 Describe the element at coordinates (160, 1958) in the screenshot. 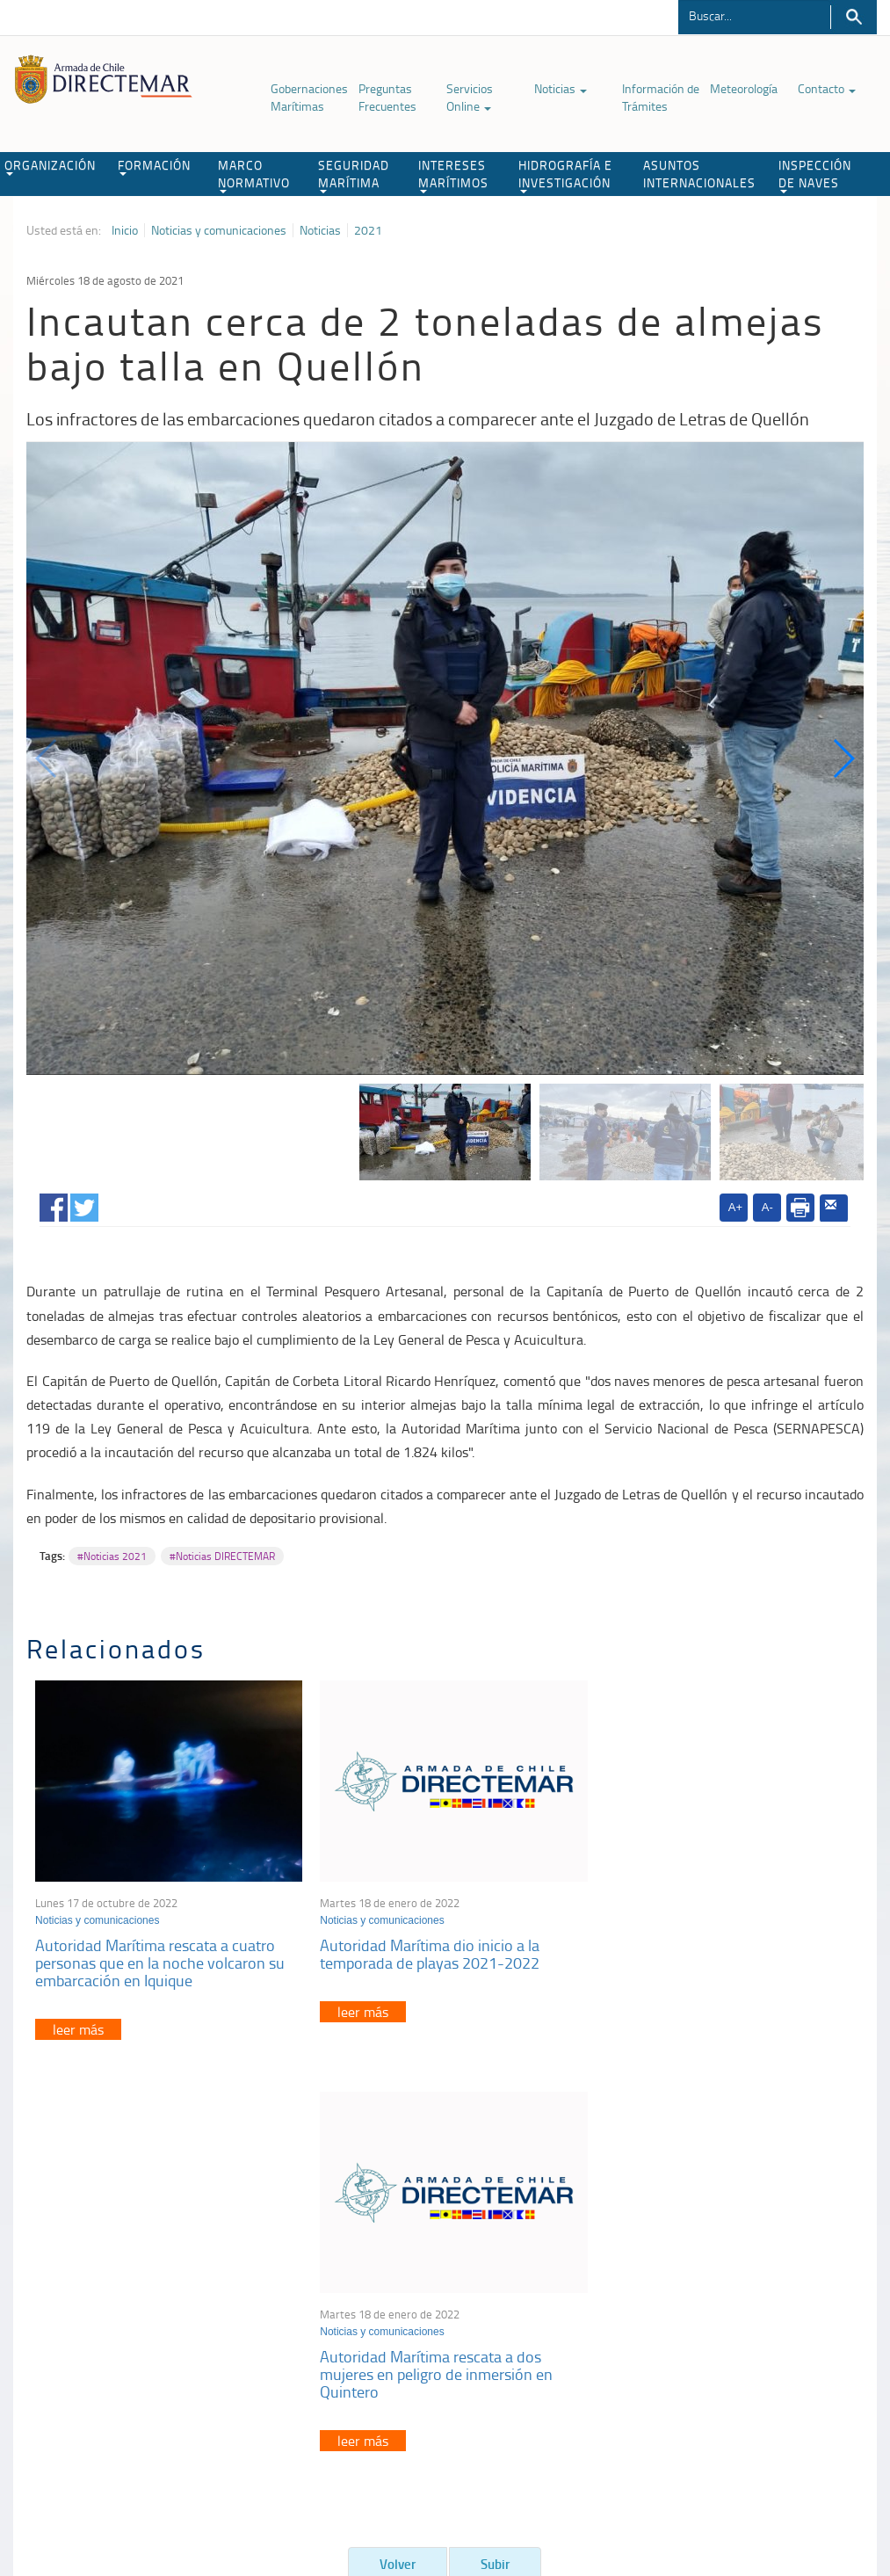

I see `Autoridad Marítima rescata a cuatro personas que en la noche volcaron su embarcación en Iquique` at that location.